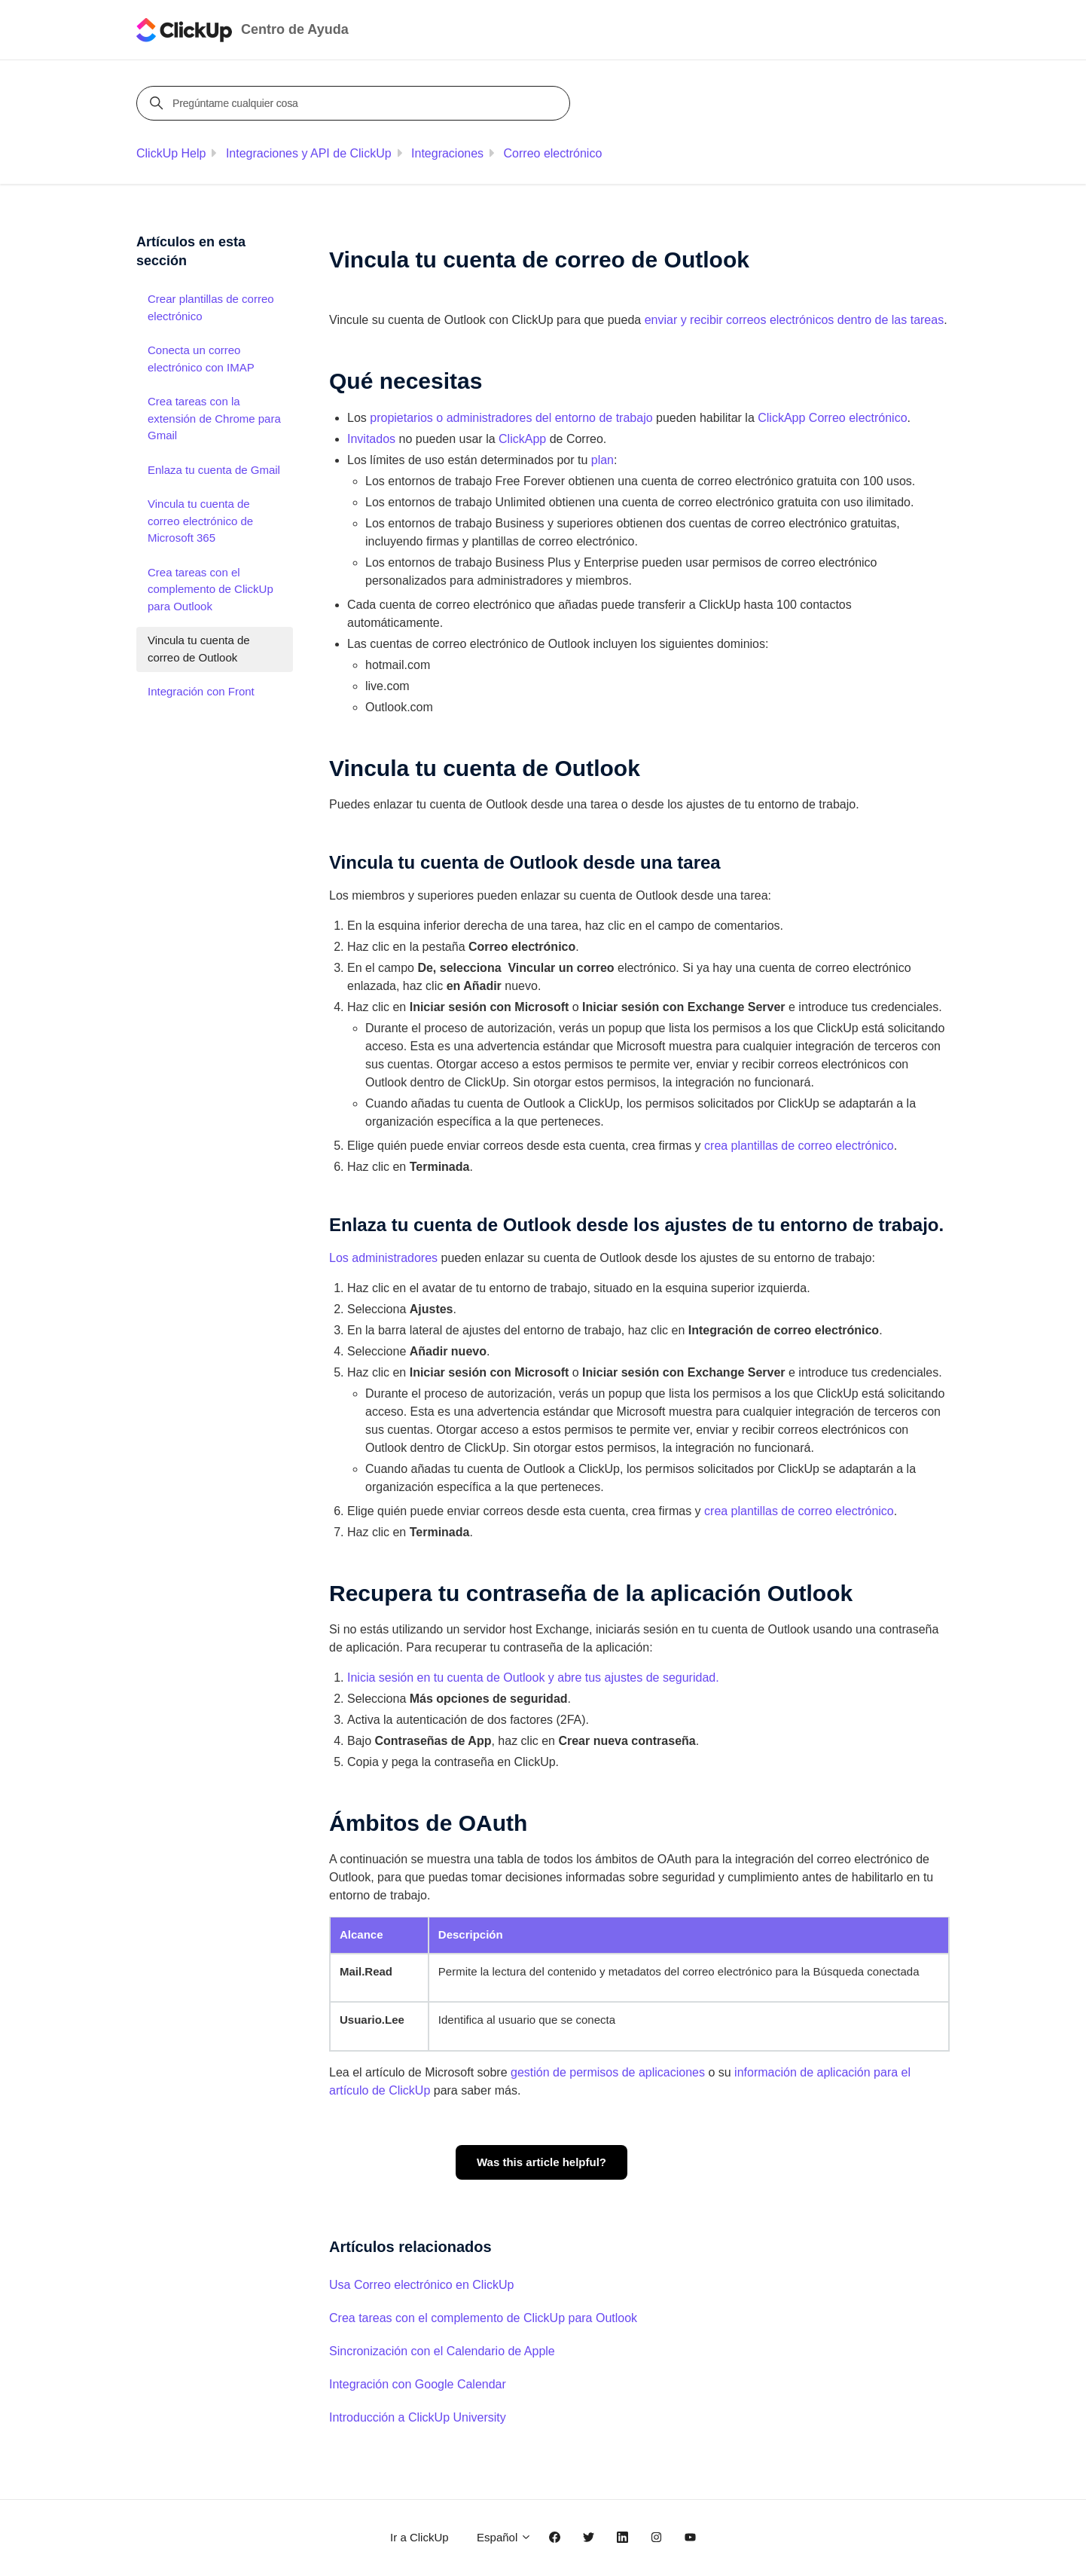 Image resolution: width=1086 pixels, height=2576 pixels. What do you see at coordinates (419, 2537) in the screenshot?
I see `Ir a ClickUp` at bounding box center [419, 2537].